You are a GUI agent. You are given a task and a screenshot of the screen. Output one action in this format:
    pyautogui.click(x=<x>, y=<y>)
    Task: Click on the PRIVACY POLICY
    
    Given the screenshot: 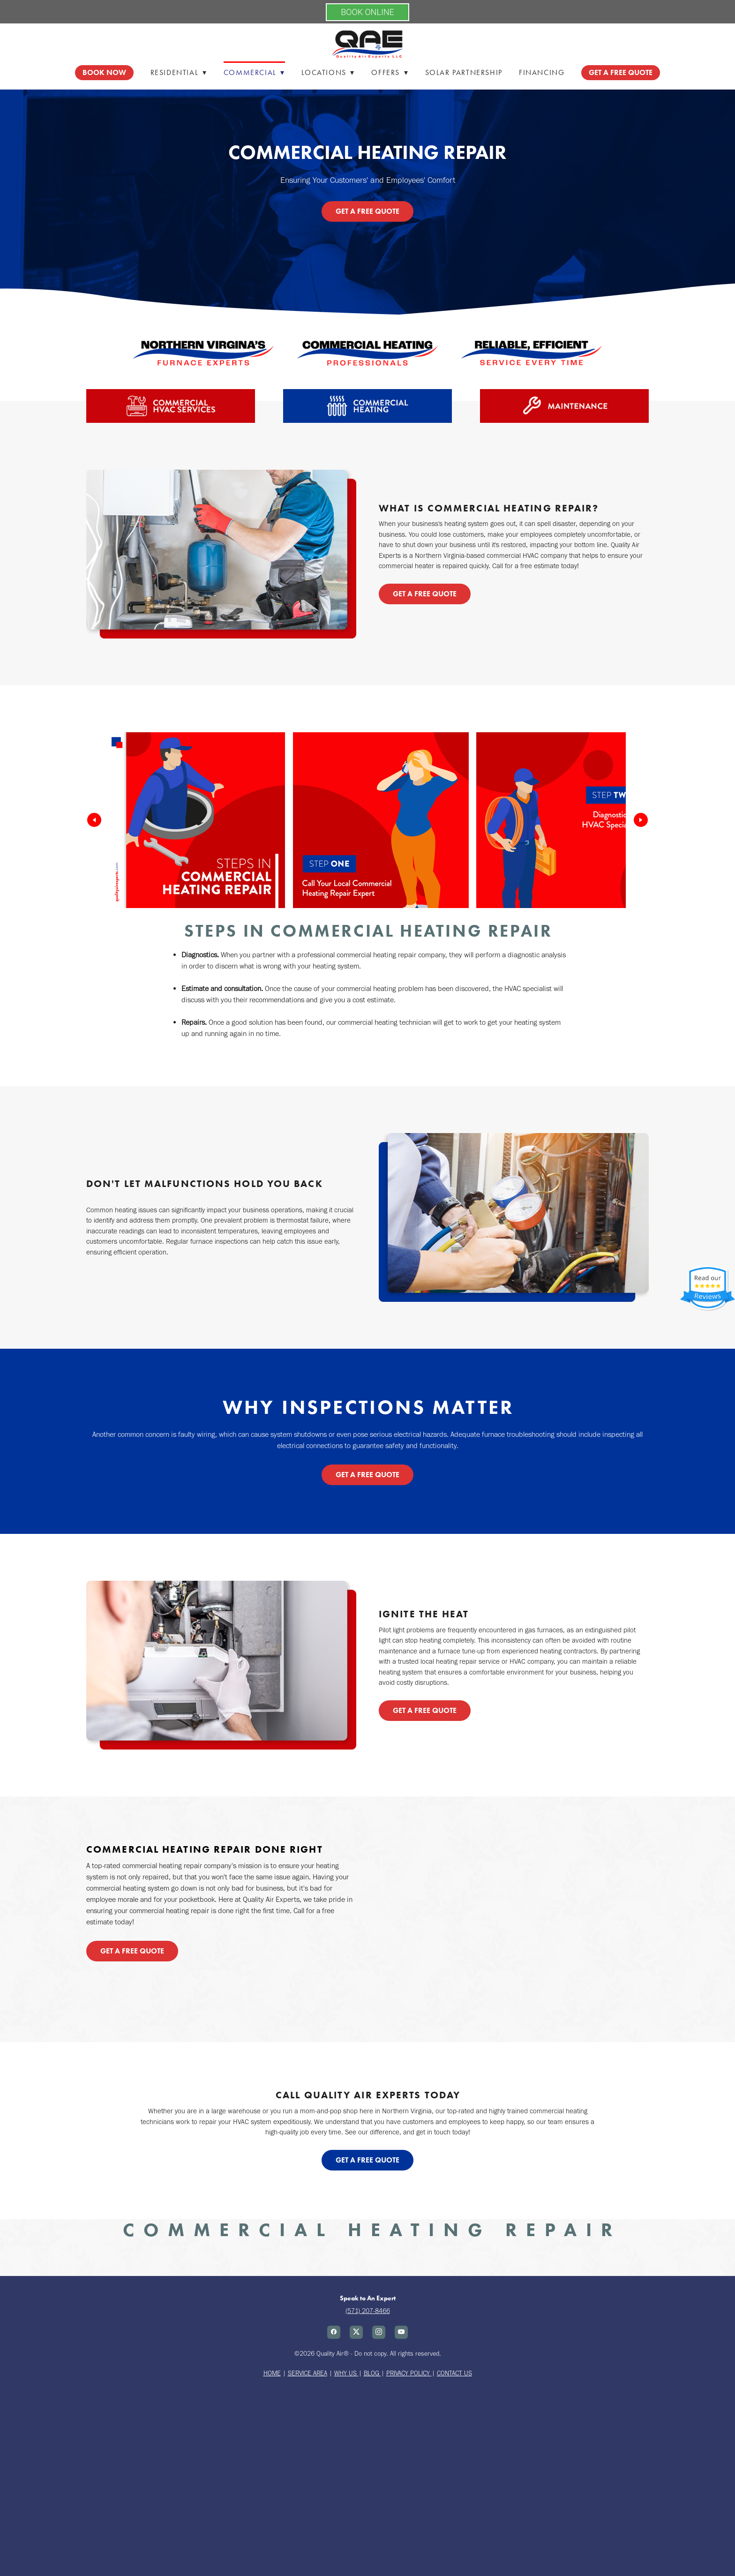 What is the action you would take?
    pyautogui.click(x=409, y=2373)
    